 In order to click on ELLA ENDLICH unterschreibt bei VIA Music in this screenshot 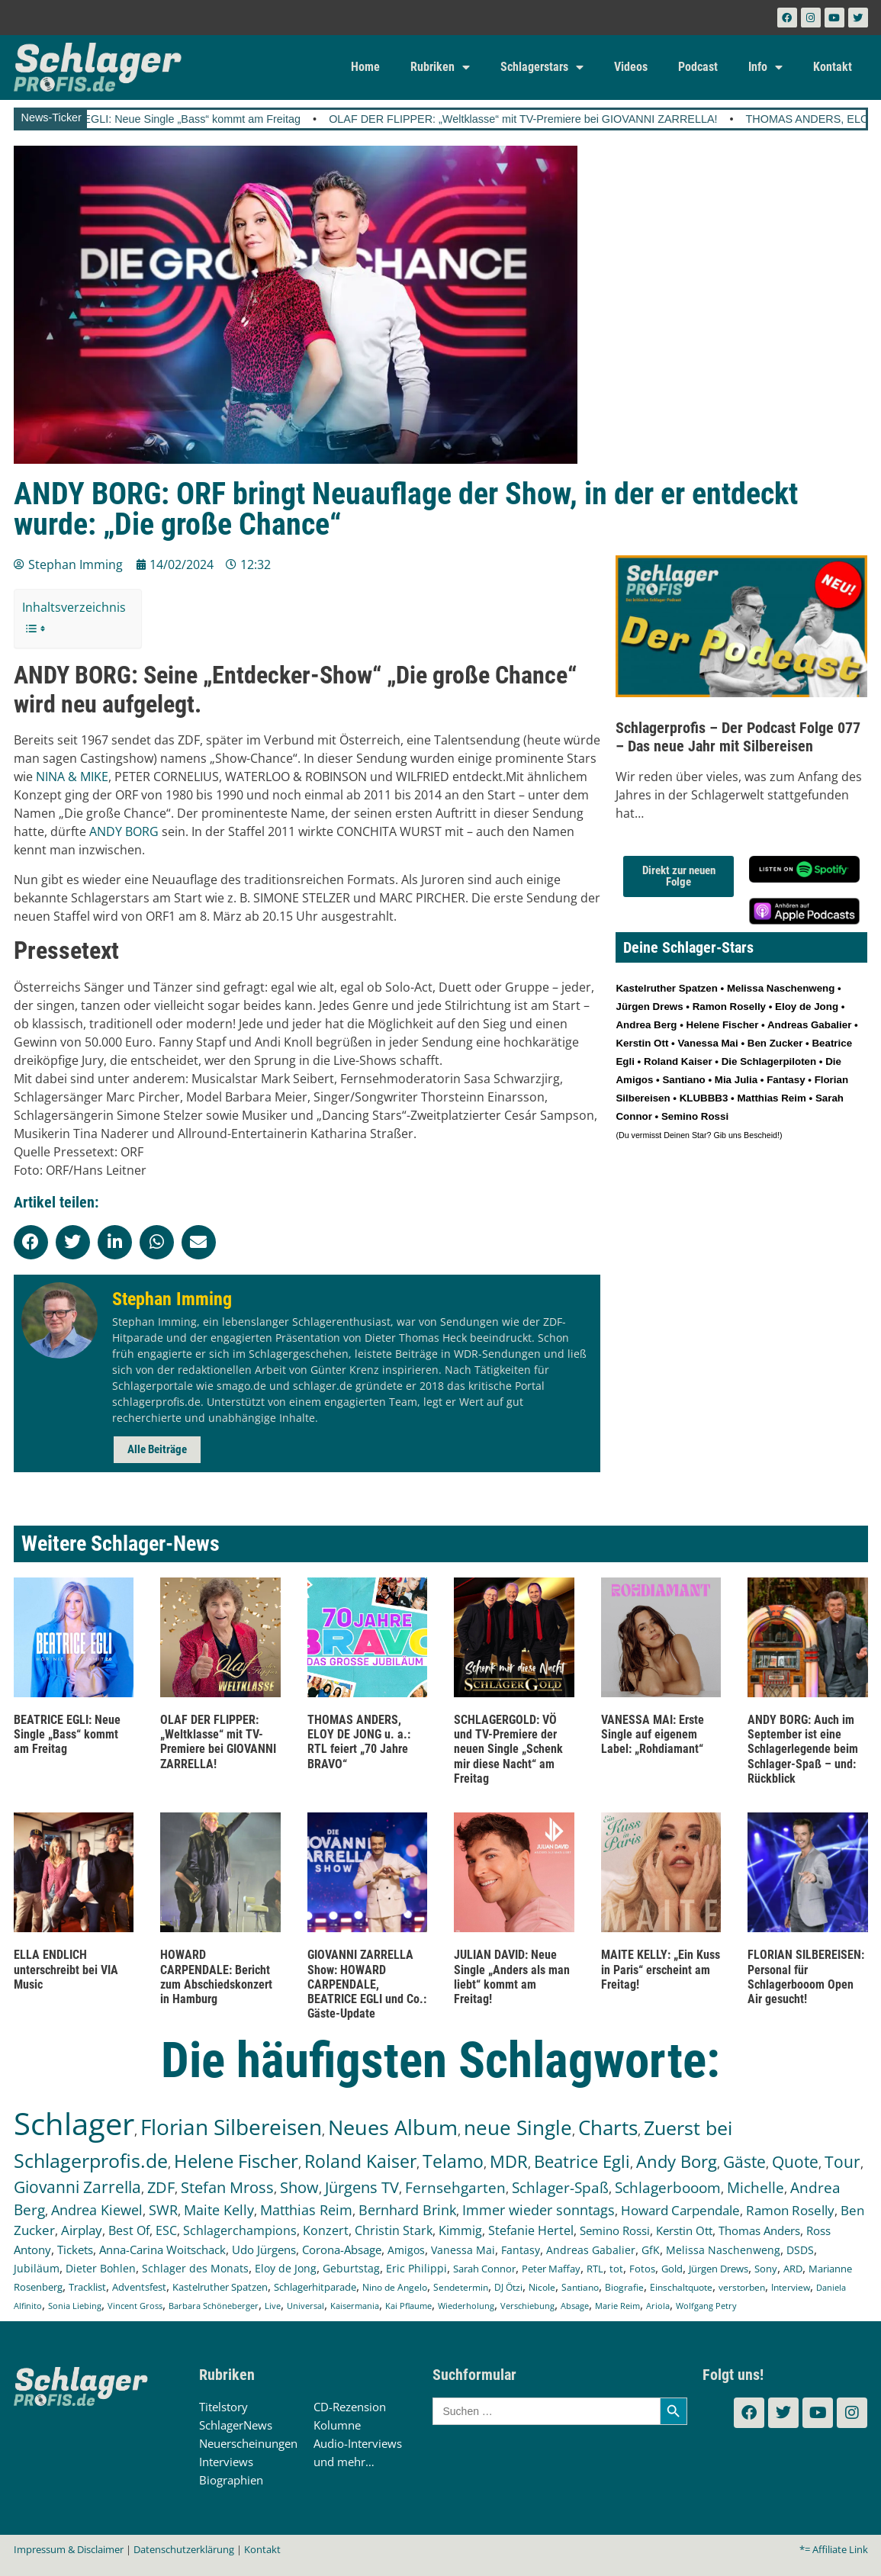, I will do `click(66, 1969)`.